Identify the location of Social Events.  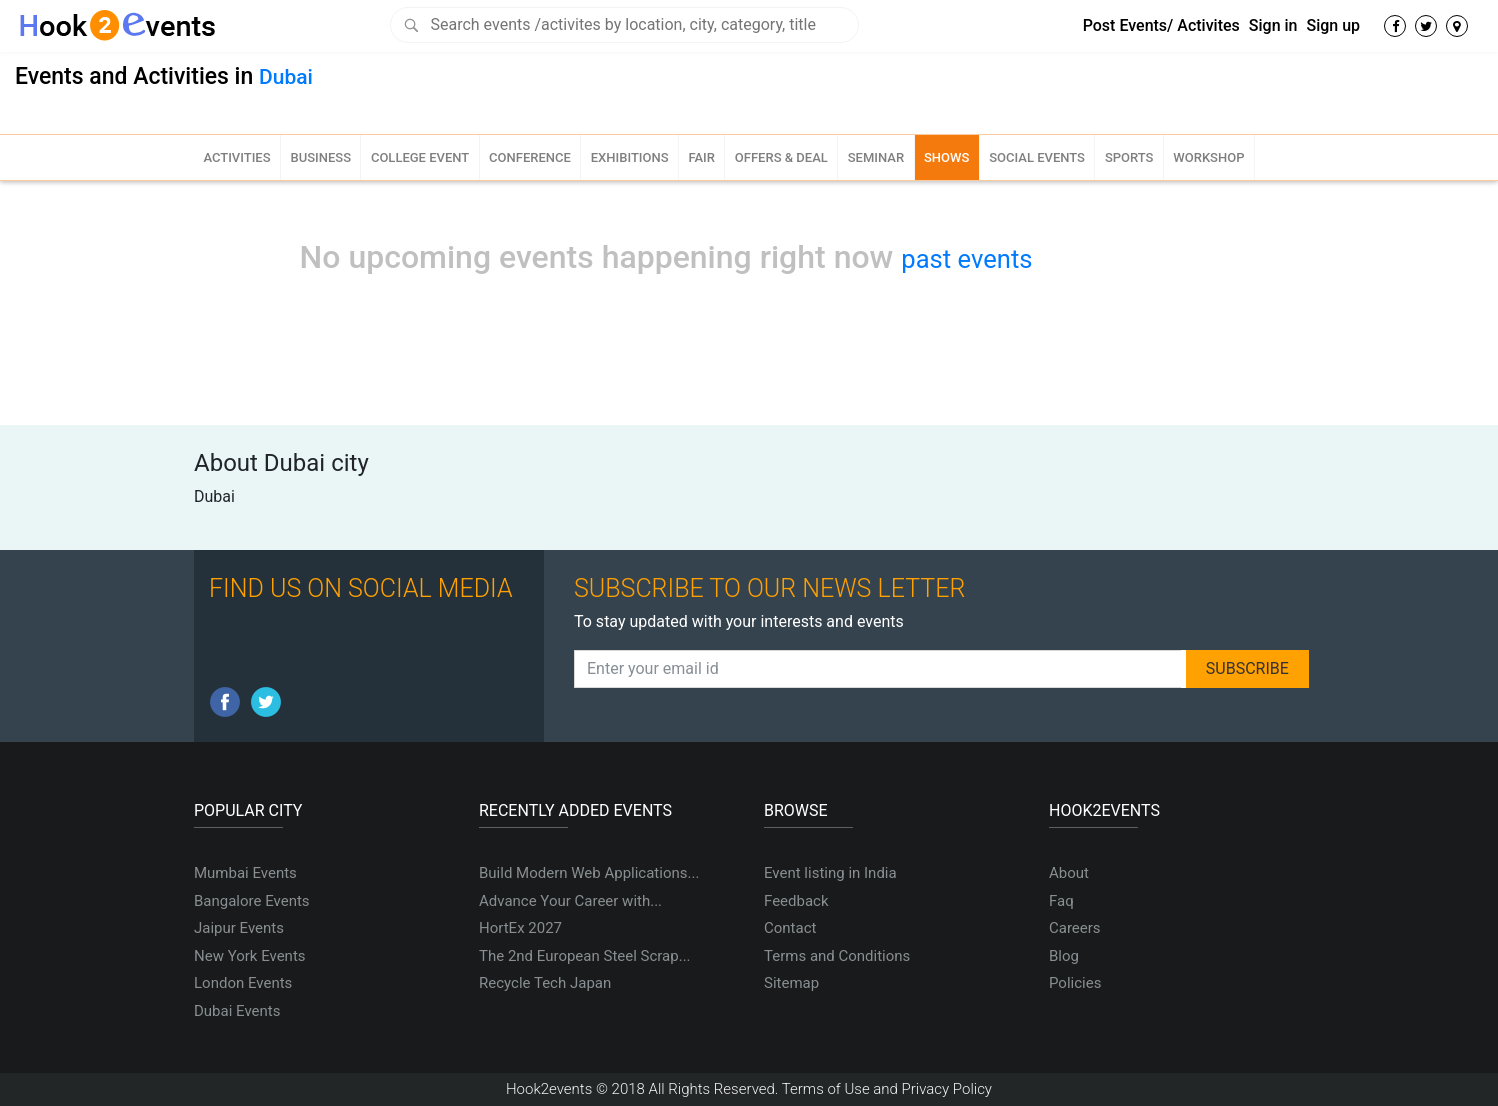
(1037, 157).